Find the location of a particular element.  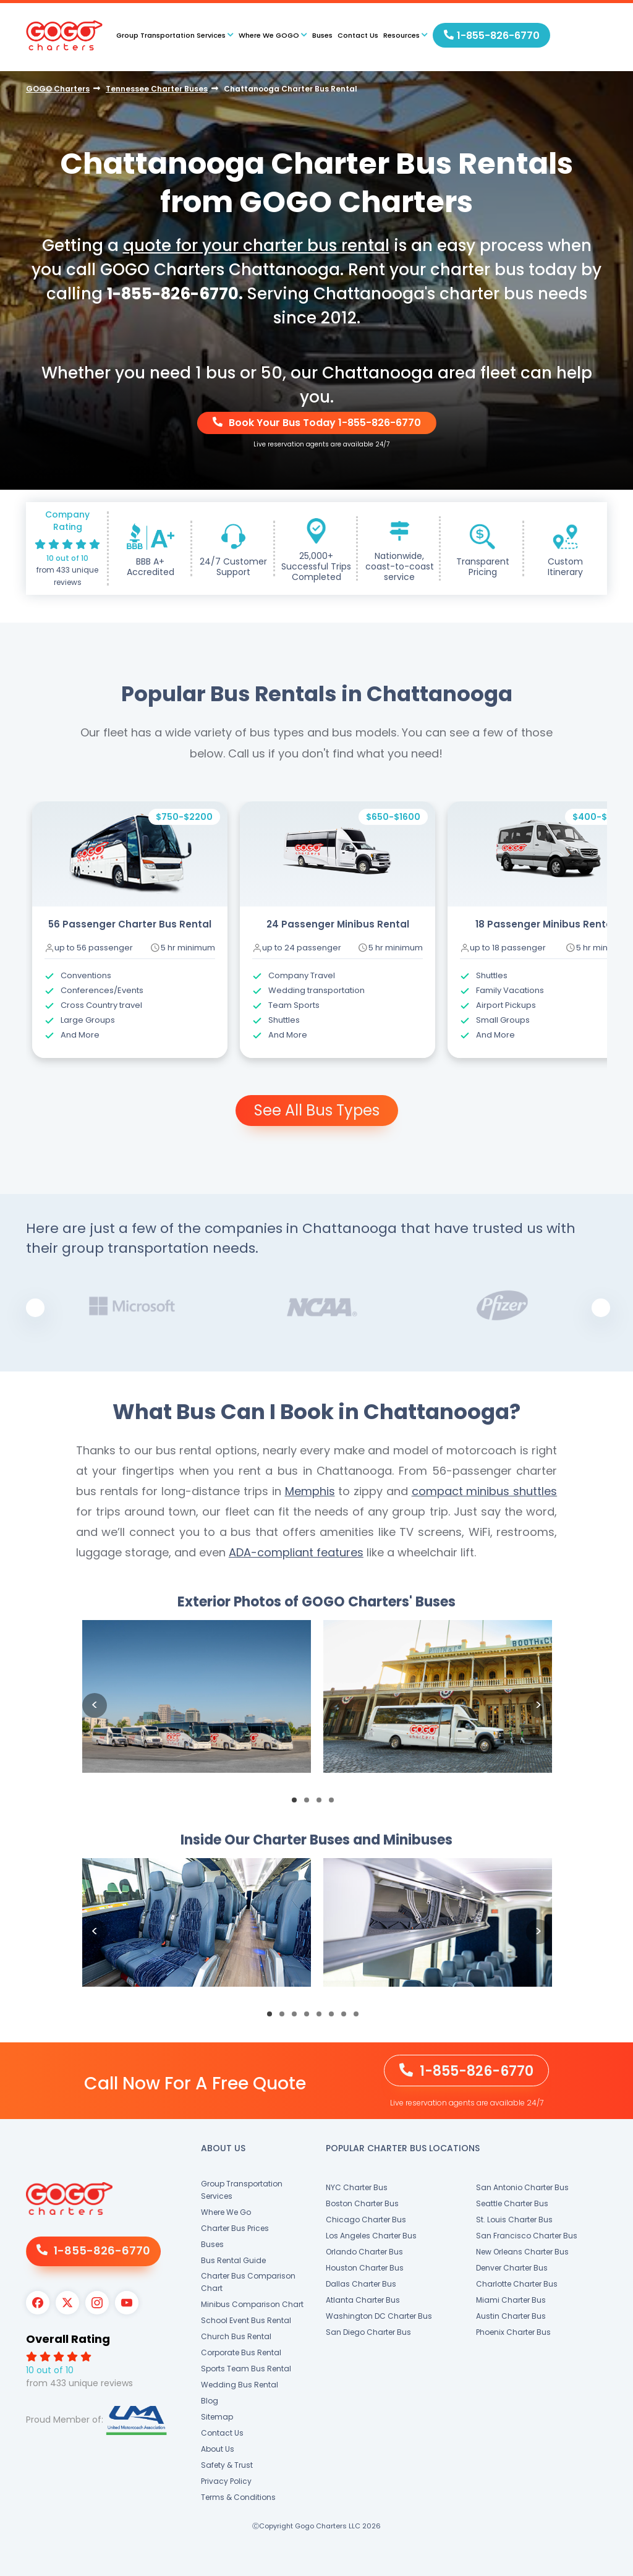

Houston Charter Bus is located at coordinates (365, 2268).